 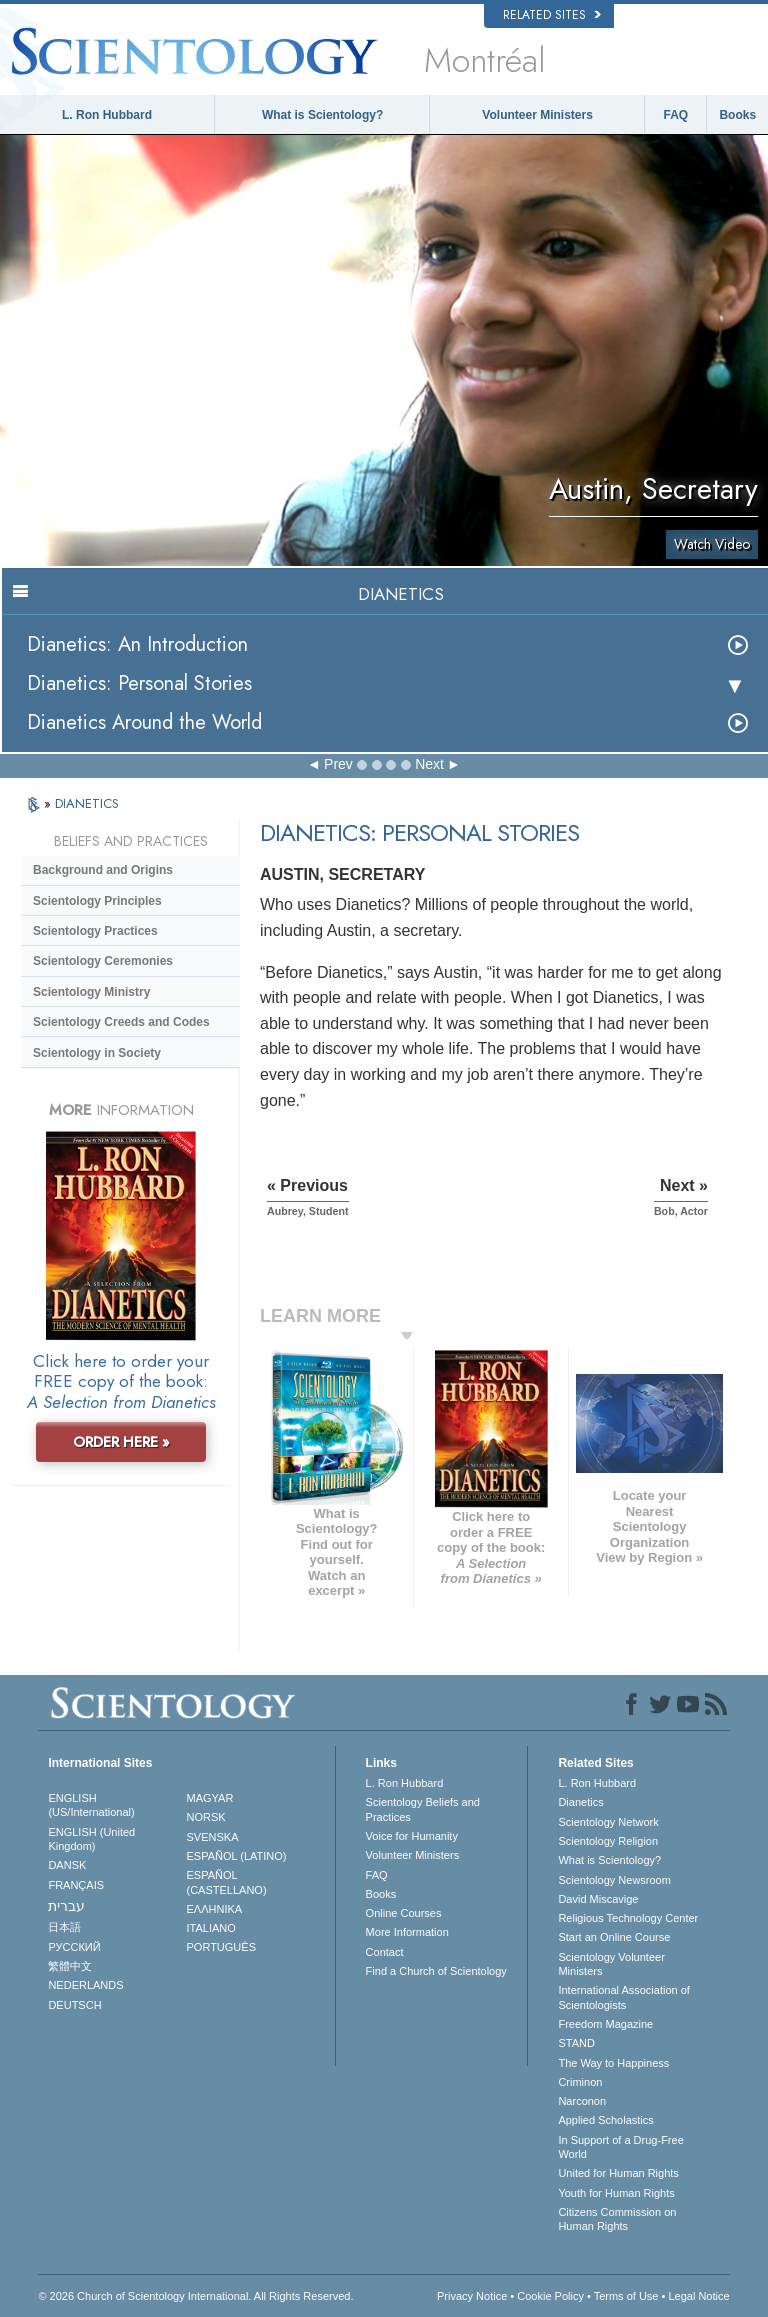 What do you see at coordinates (737, 115) in the screenshot?
I see `Books` at bounding box center [737, 115].